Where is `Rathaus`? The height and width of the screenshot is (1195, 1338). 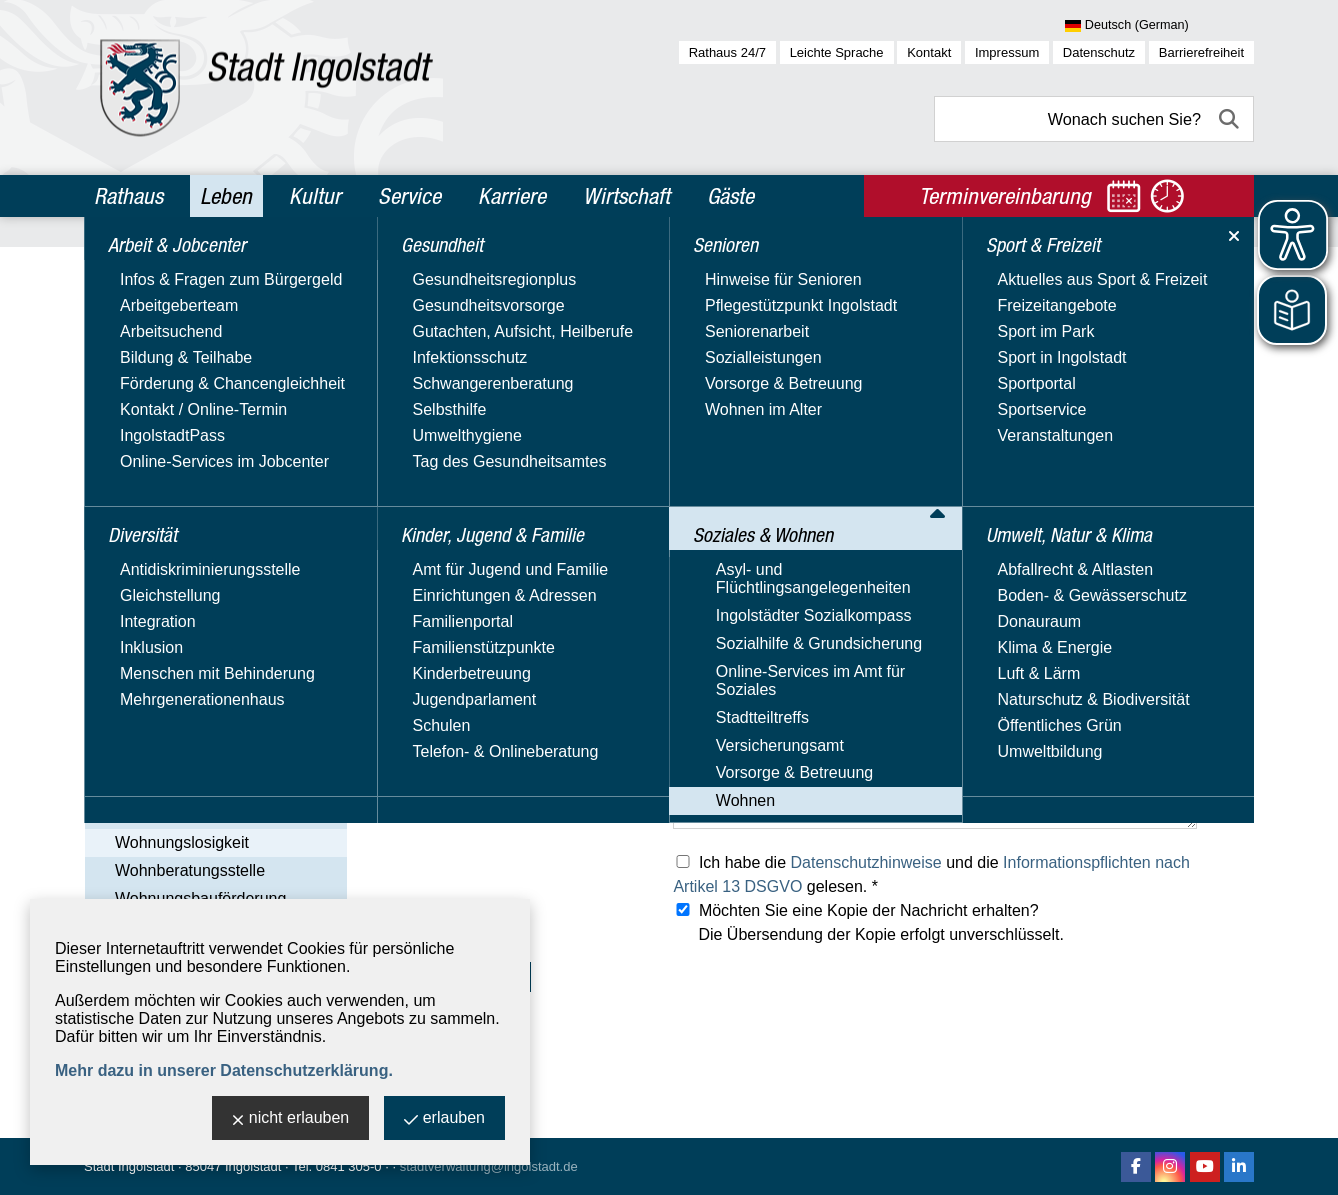
Rathaus is located at coordinates (128, 196).